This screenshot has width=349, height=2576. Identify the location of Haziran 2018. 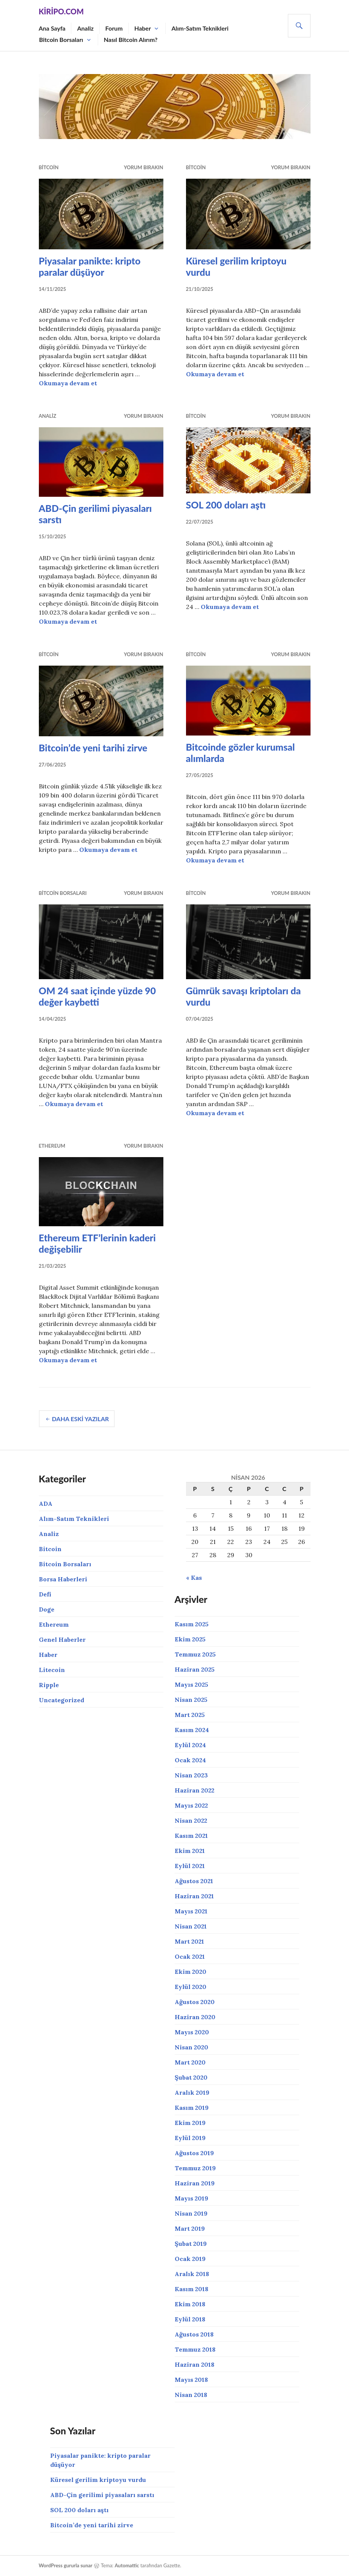
(194, 2364).